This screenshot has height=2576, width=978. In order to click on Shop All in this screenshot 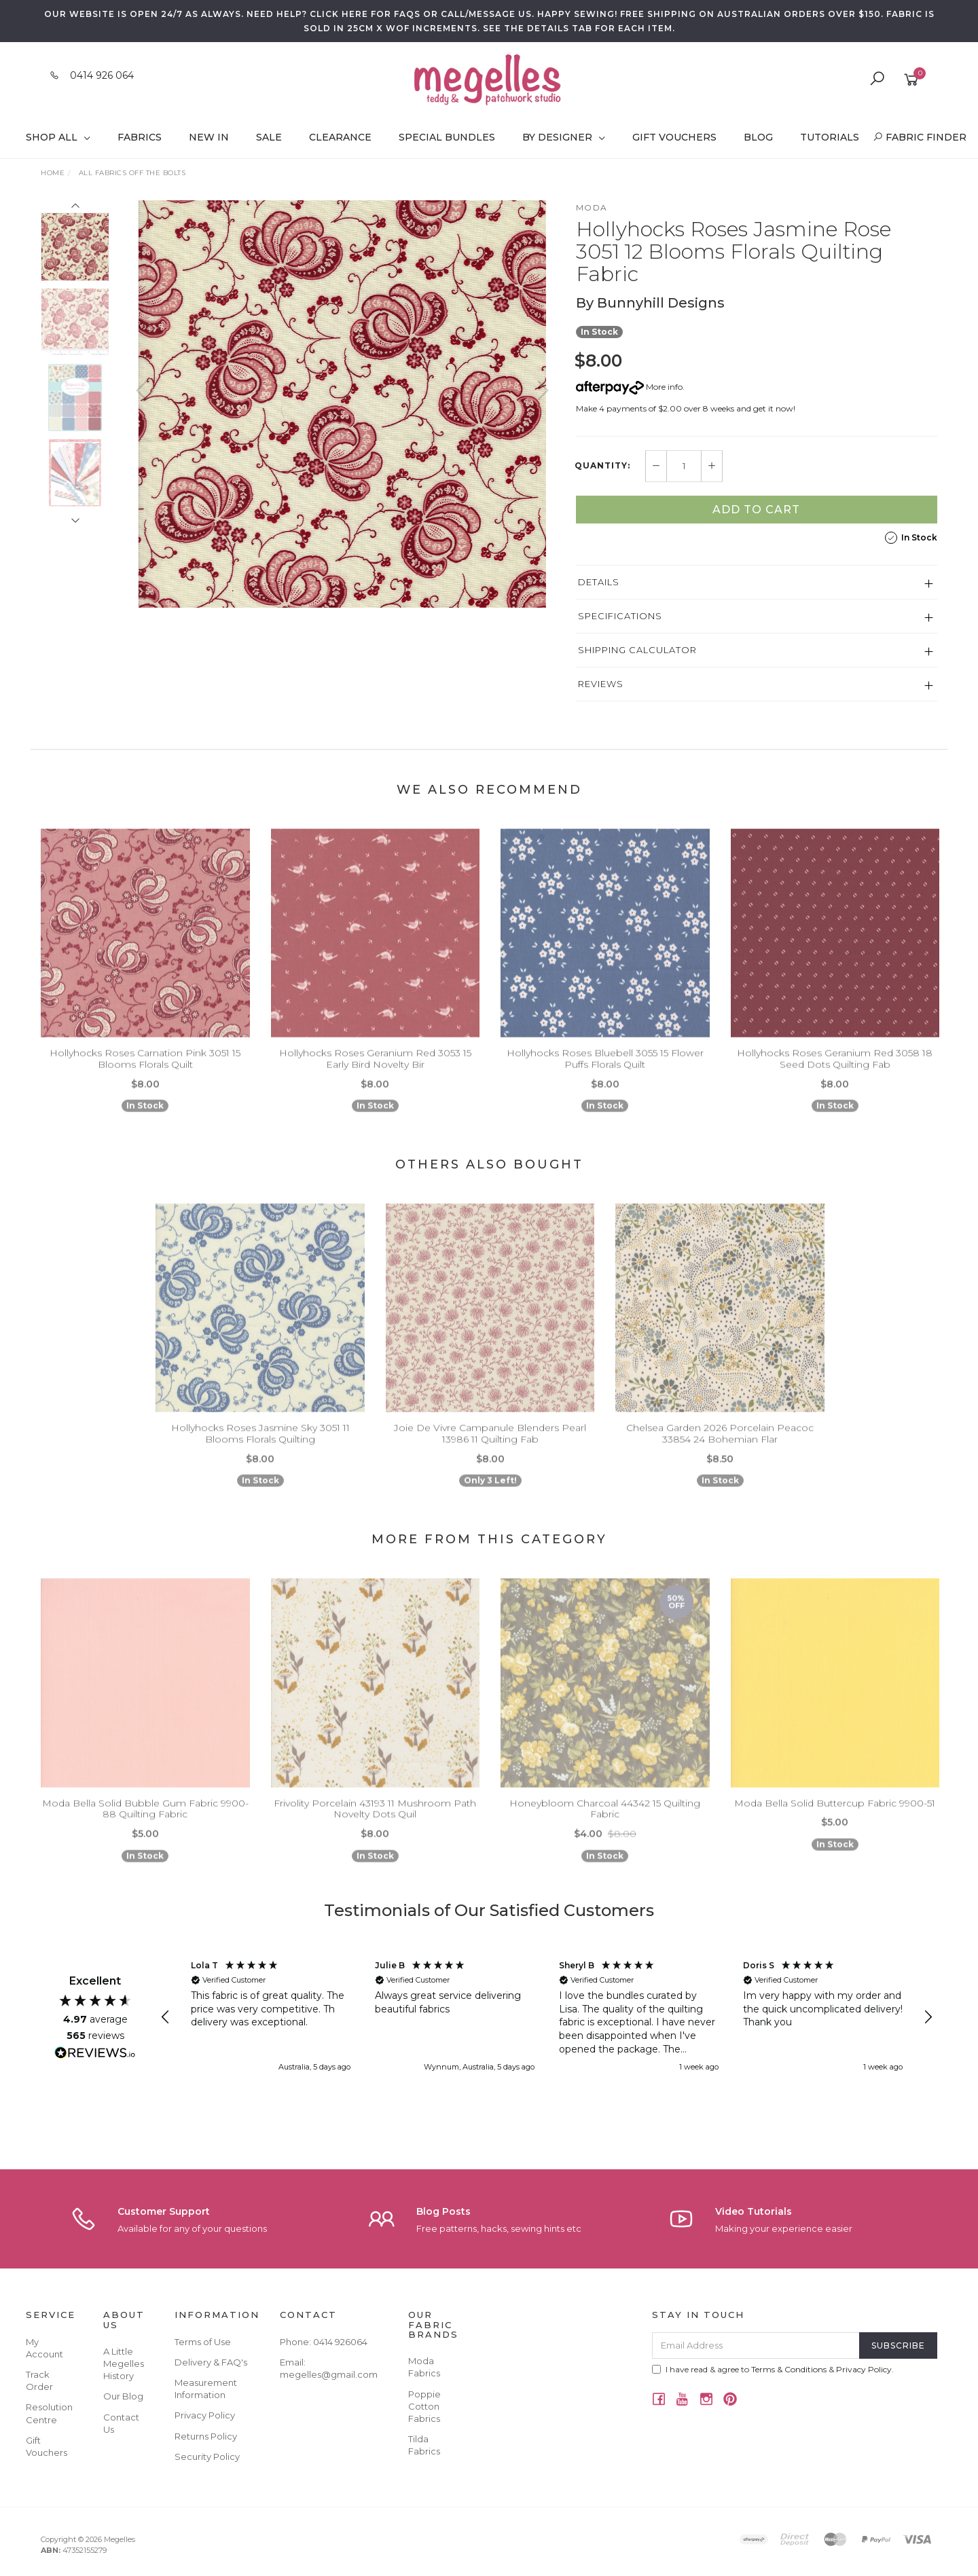, I will do `click(58, 137)`.